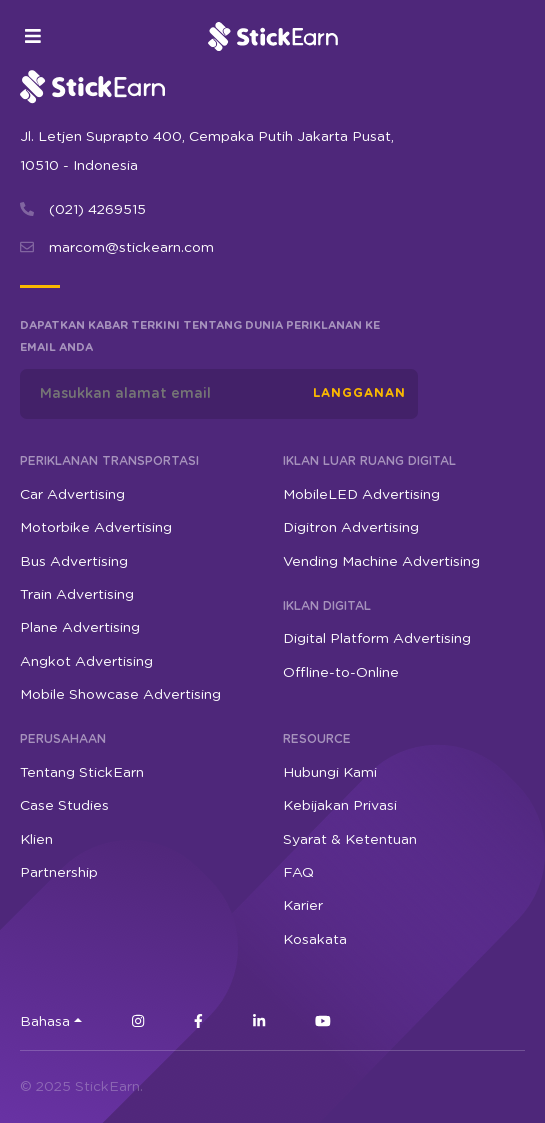 Image resolution: width=545 pixels, height=1123 pixels. I want to click on Partnership, so click(59, 873).